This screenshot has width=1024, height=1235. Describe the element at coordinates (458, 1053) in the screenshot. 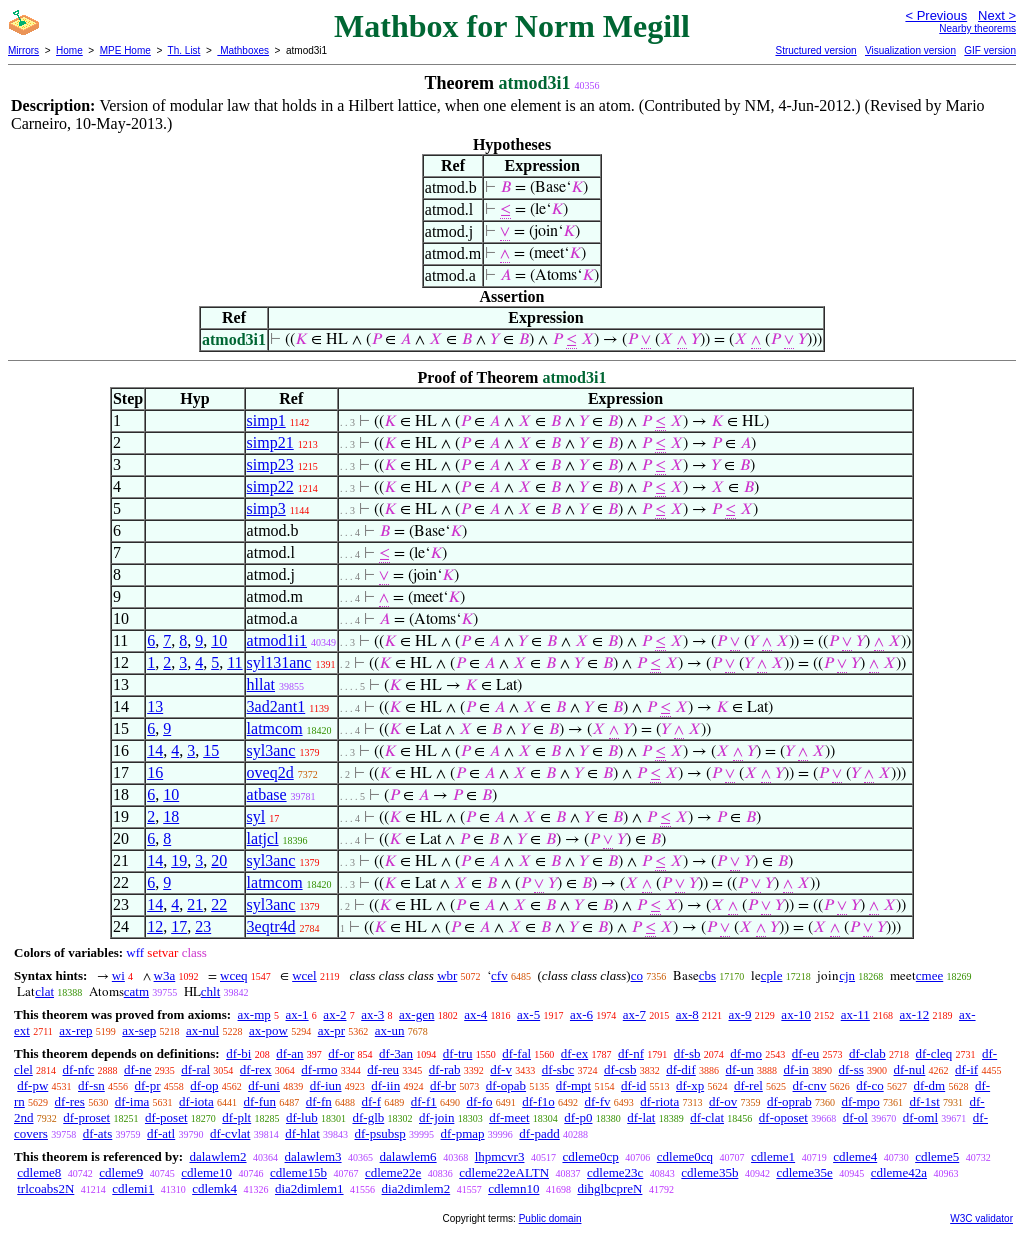

I see `df-tru` at that location.